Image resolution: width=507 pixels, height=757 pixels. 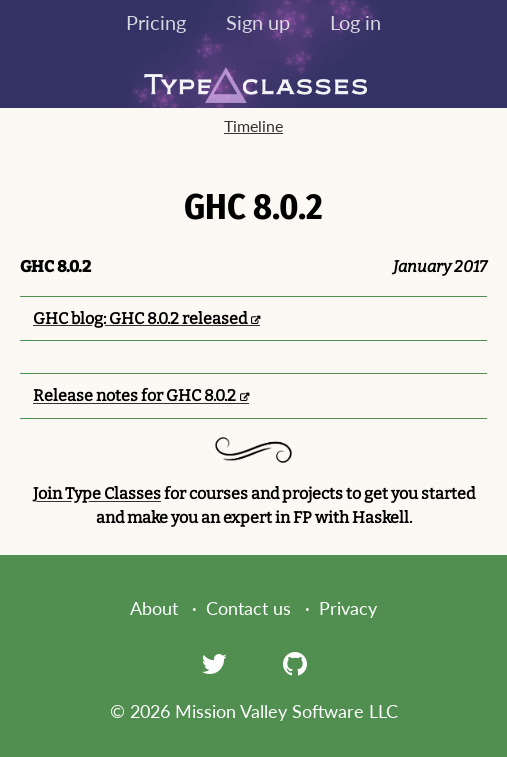 What do you see at coordinates (295, 663) in the screenshot?
I see `[GitHub]` at bounding box center [295, 663].